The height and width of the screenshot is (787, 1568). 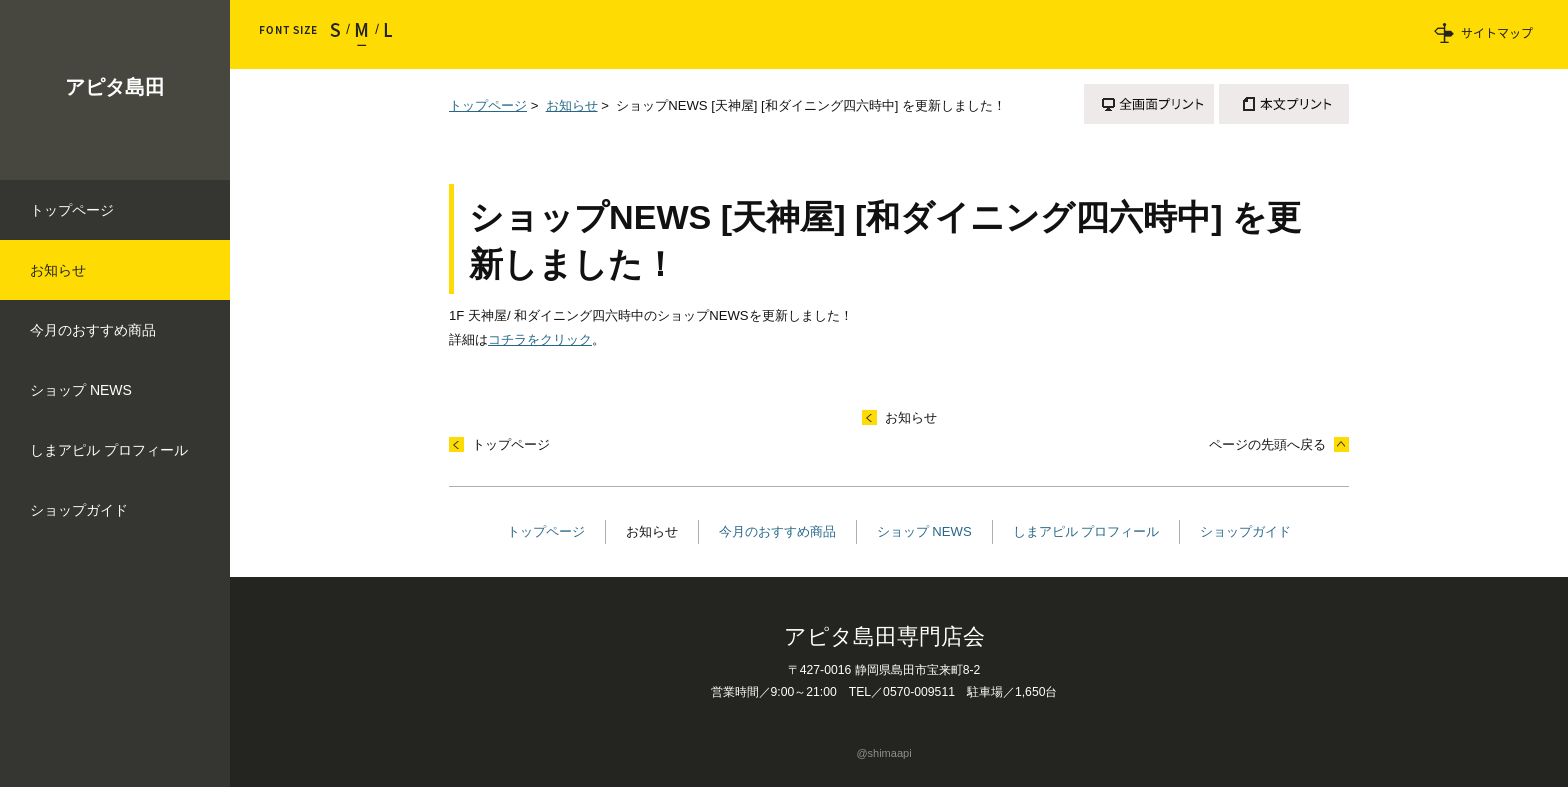 I want to click on ページの先頭へ戻る, so click(x=1267, y=444).